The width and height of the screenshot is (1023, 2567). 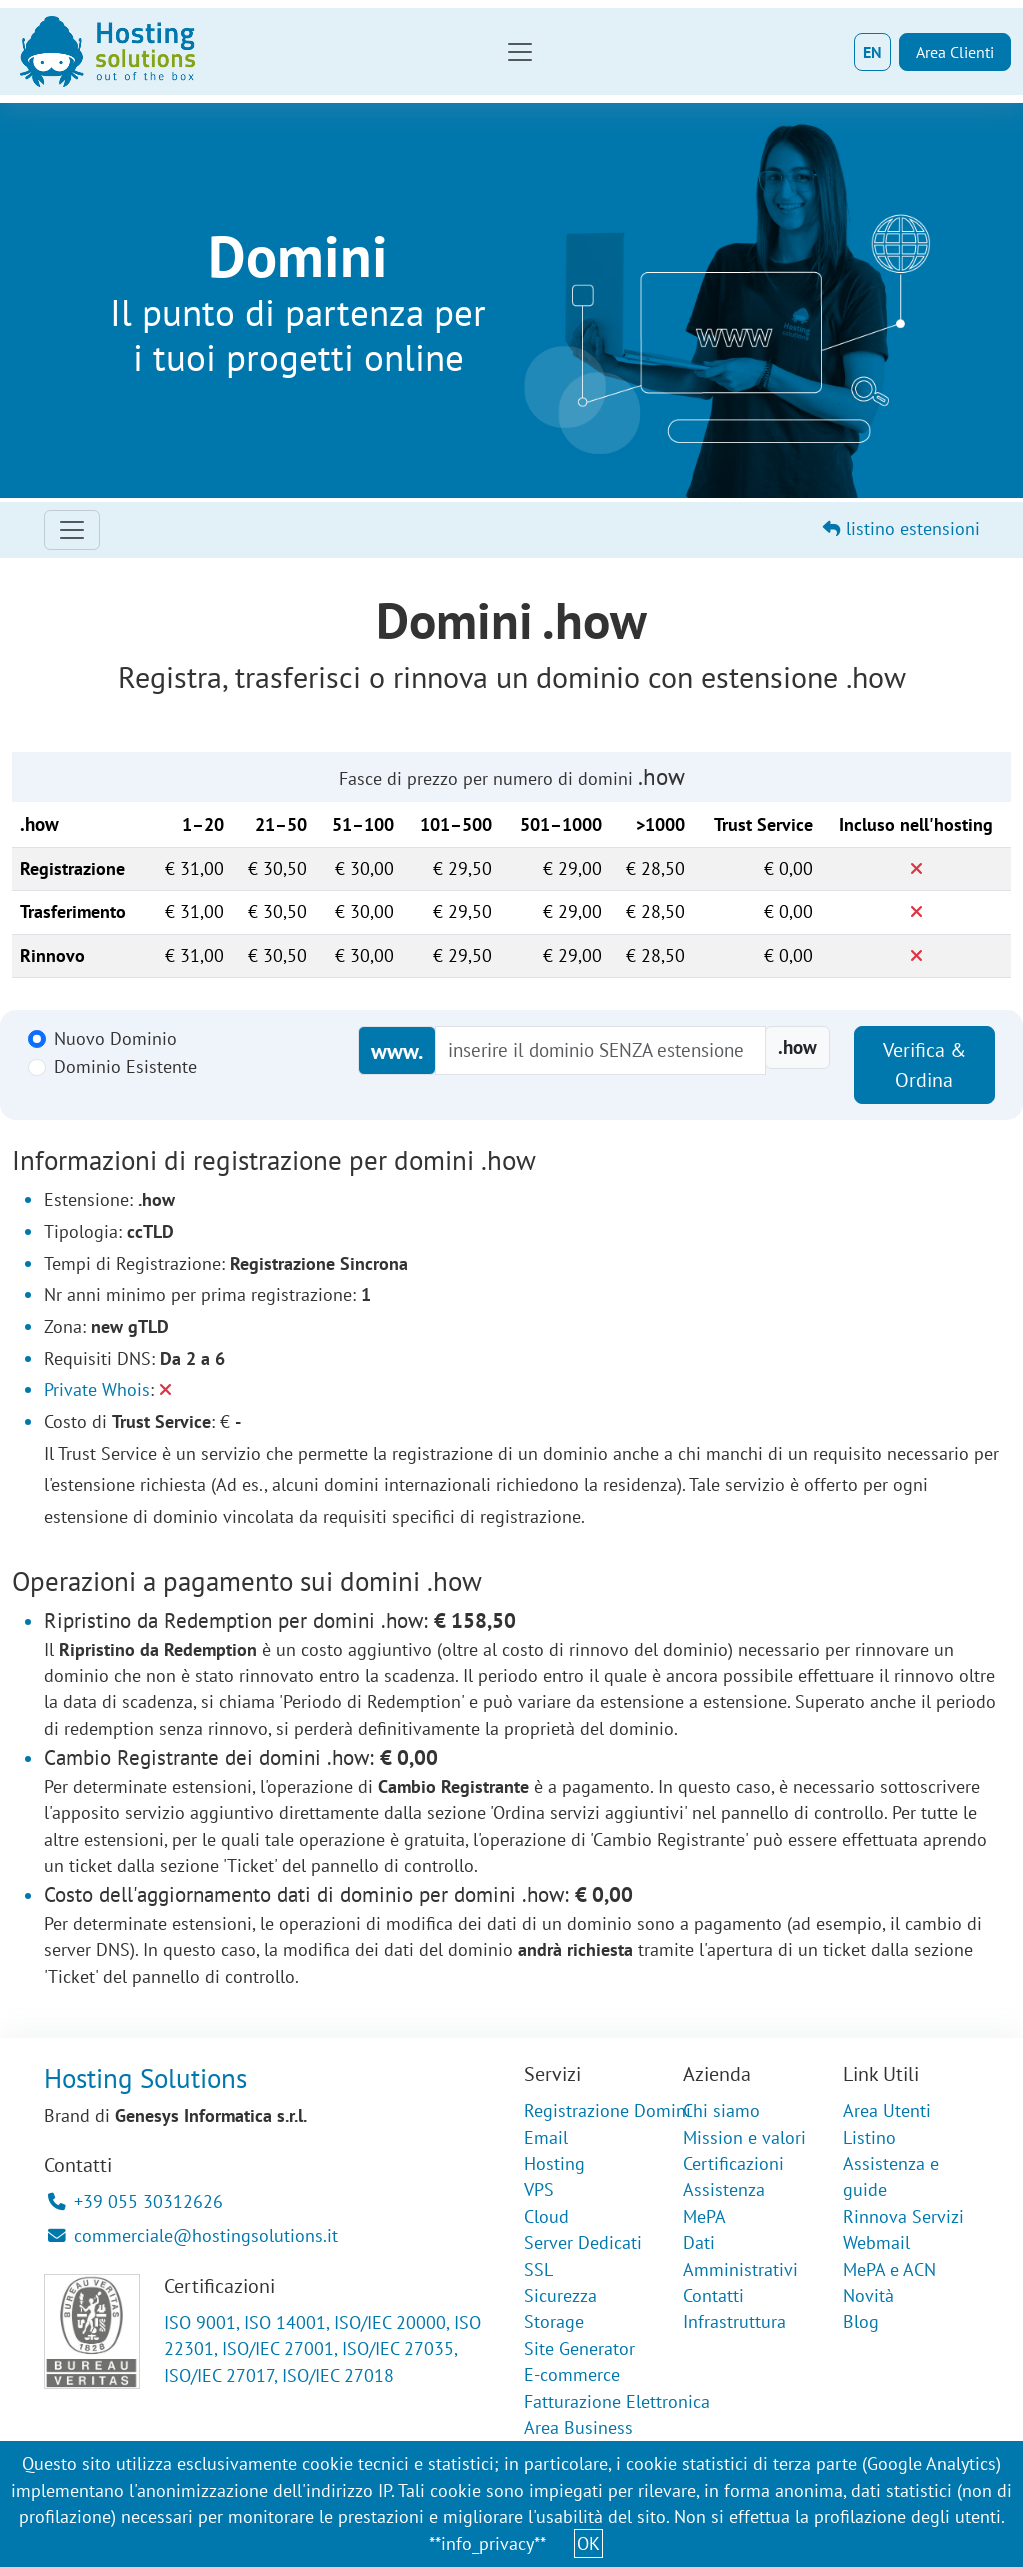 I want to click on OK, so click(x=588, y=2543).